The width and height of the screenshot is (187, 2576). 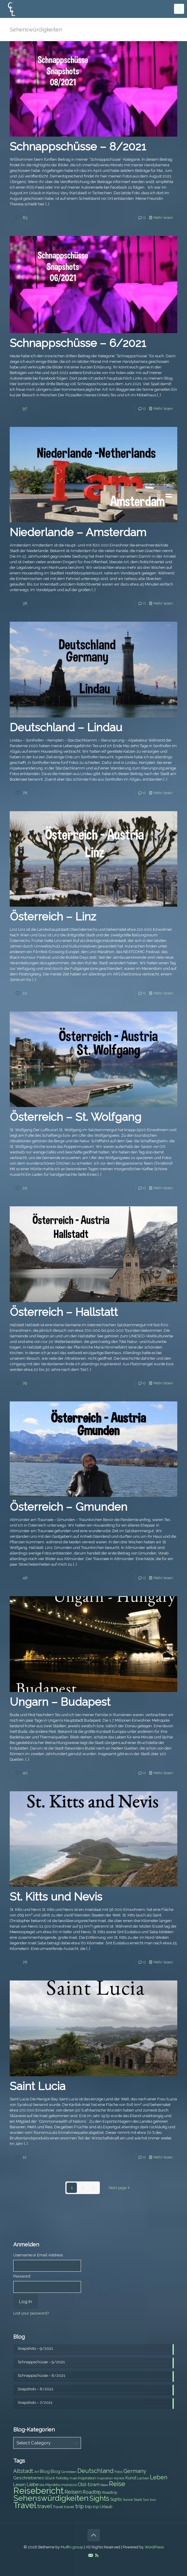 What do you see at coordinates (35, 2402) in the screenshot?
I see `Snapshots – 7/2021` at bounding box center [35, 2402].